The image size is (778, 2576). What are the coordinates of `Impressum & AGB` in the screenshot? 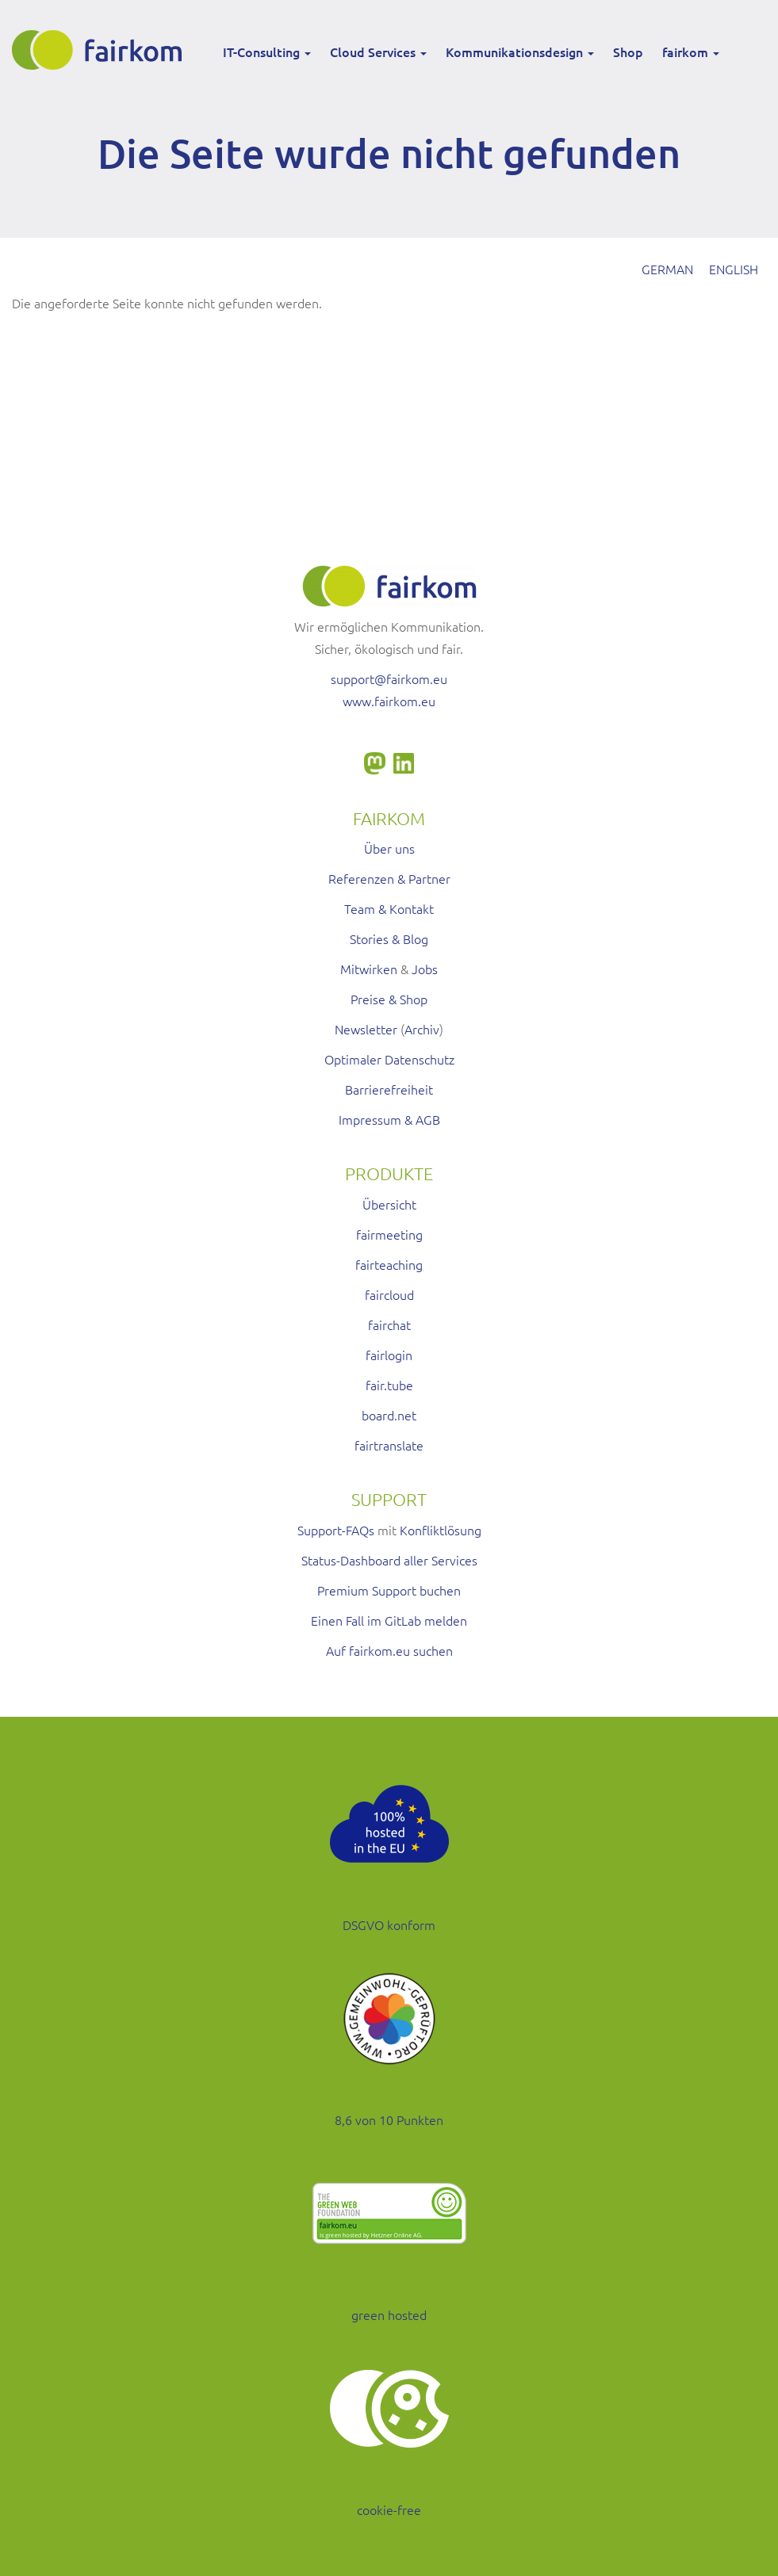 It's located at (389, 1119).